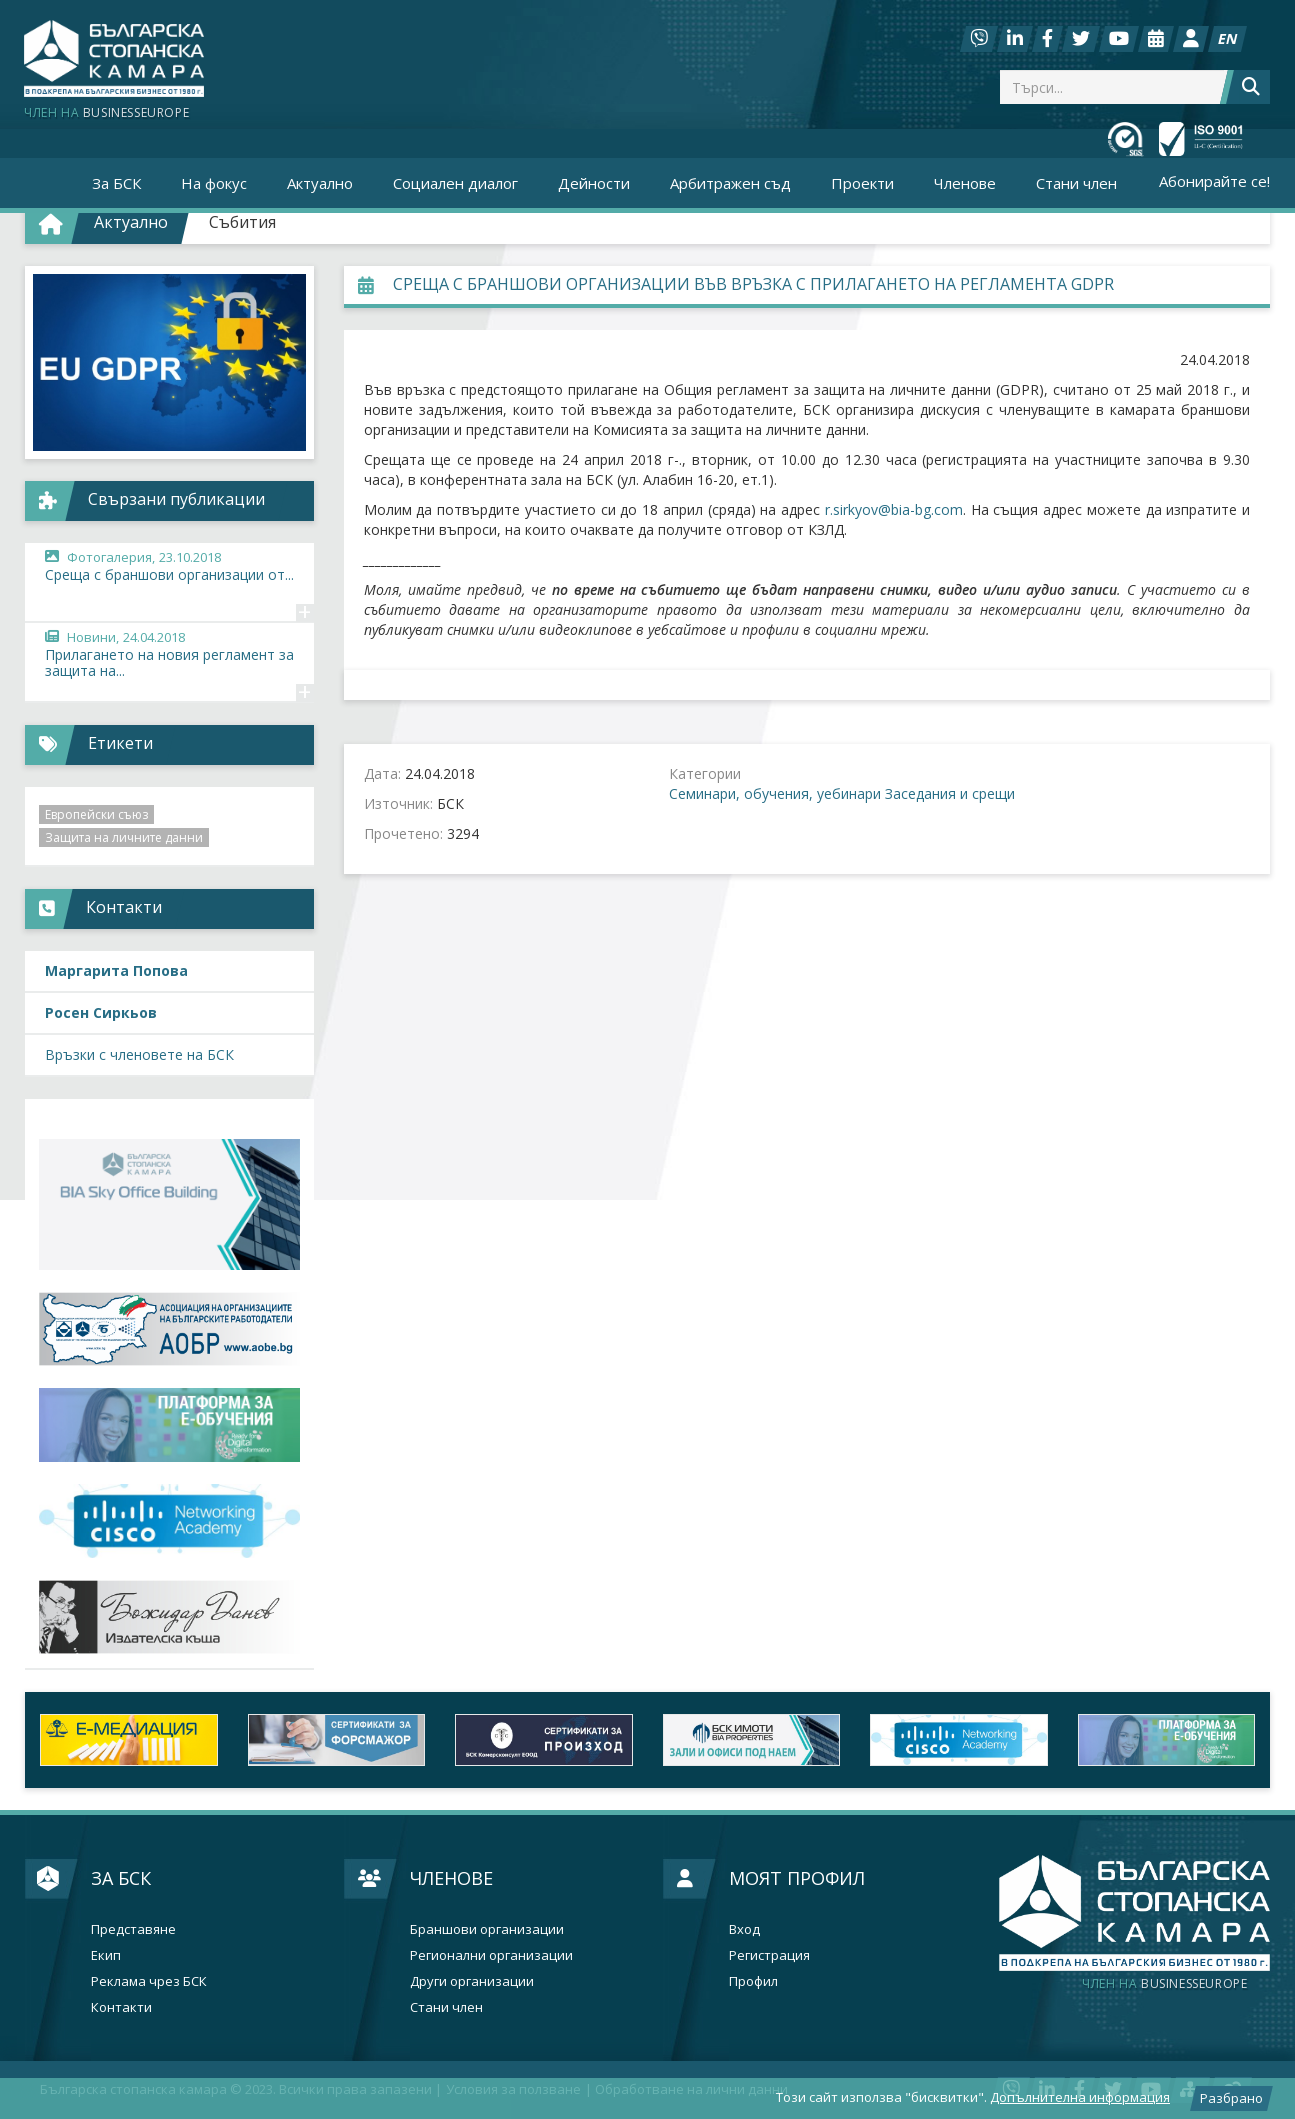  I want to click on Стани член, so click(1076, 183).